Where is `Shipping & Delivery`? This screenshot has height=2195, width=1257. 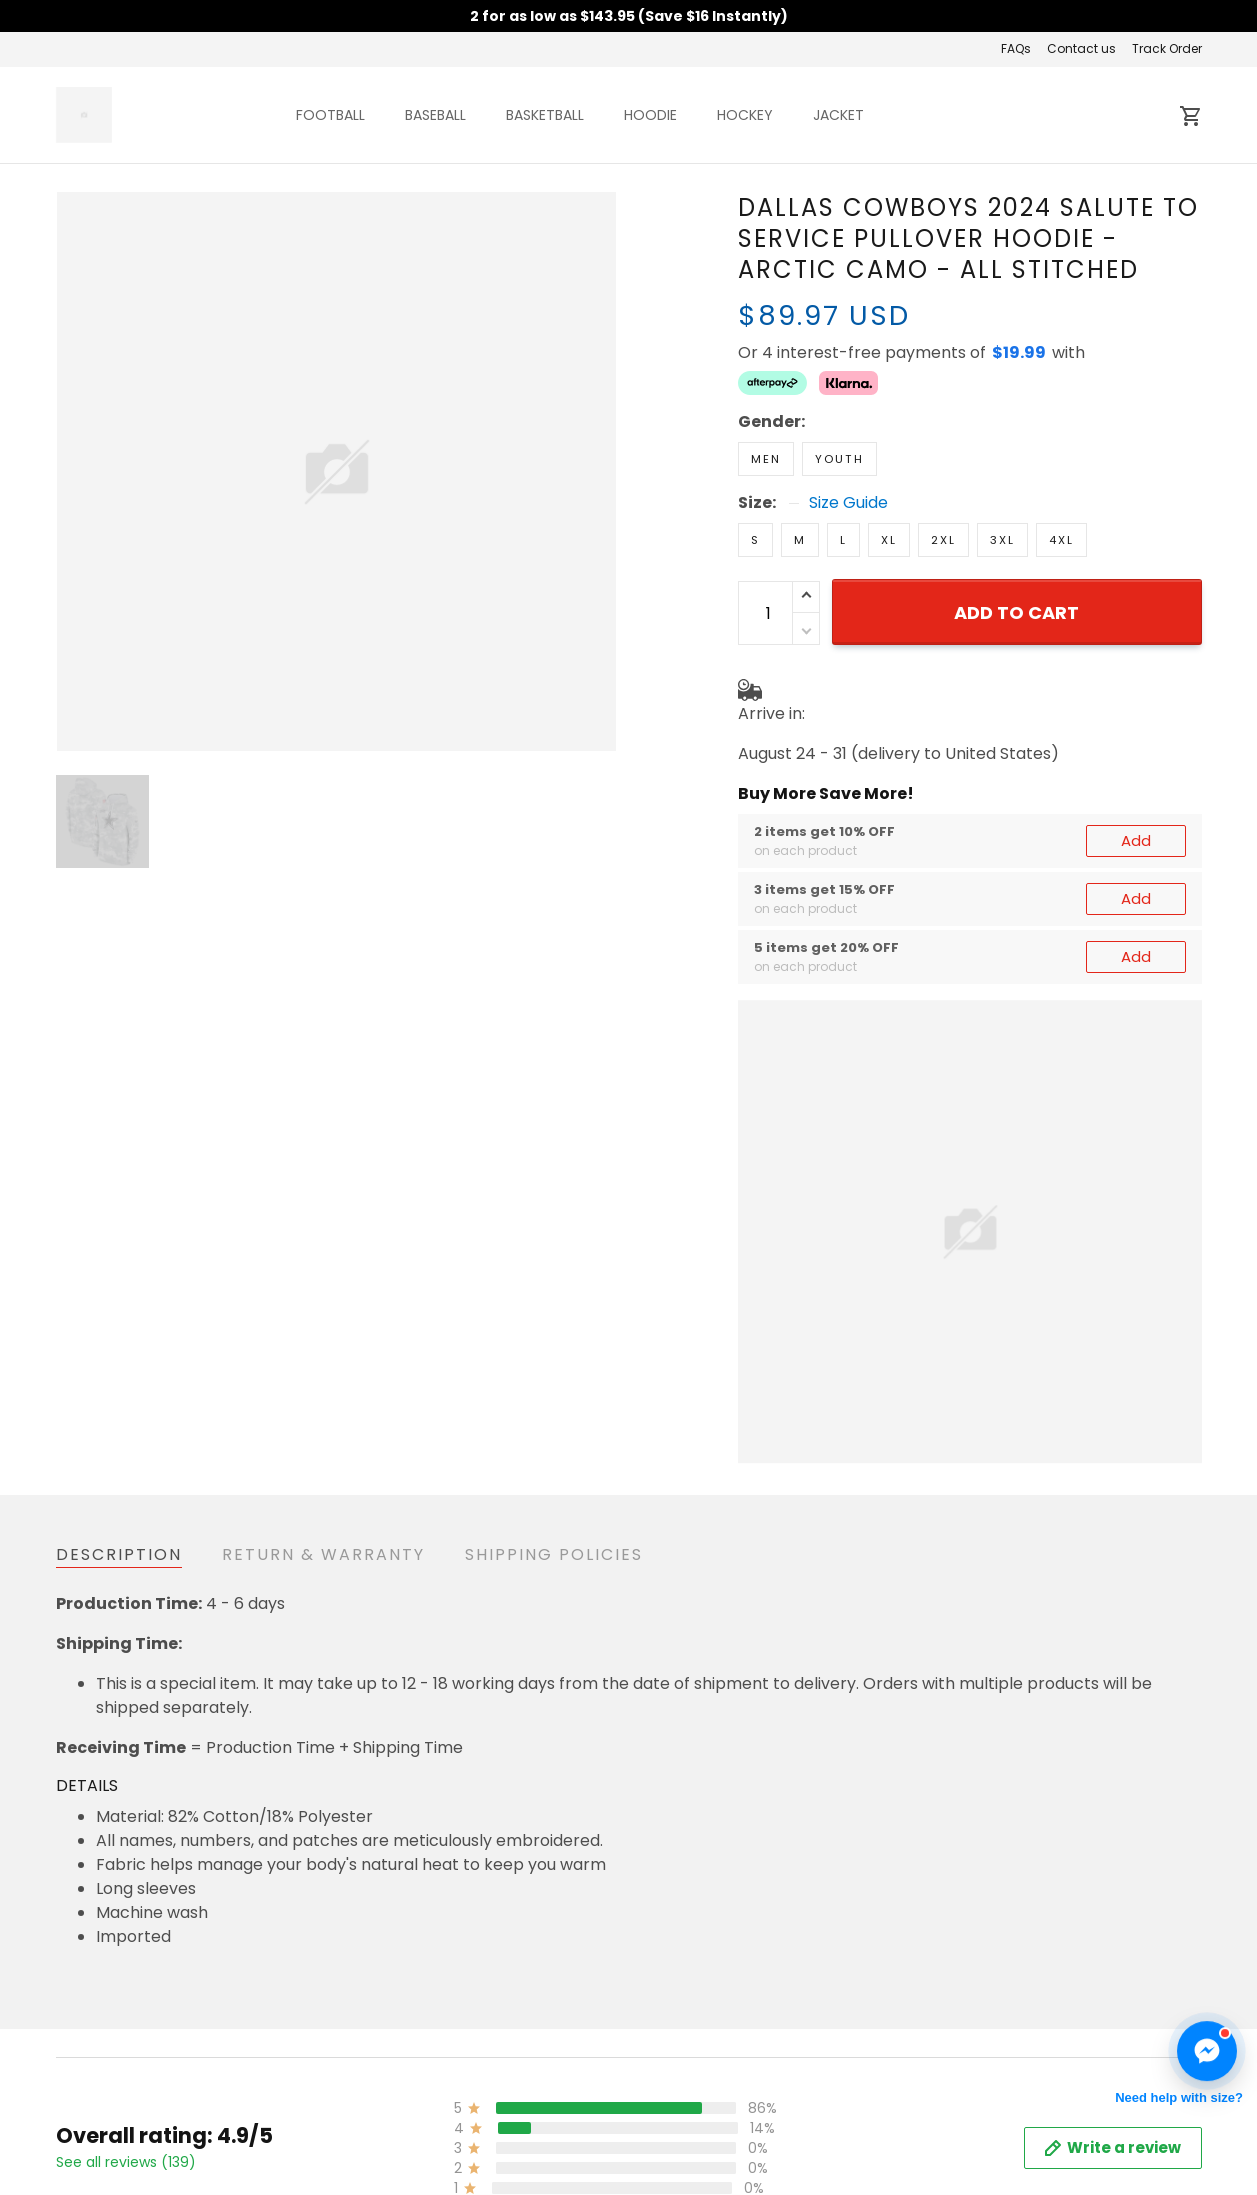 Shipping & Delivery is located at coordinates (521, 2124).